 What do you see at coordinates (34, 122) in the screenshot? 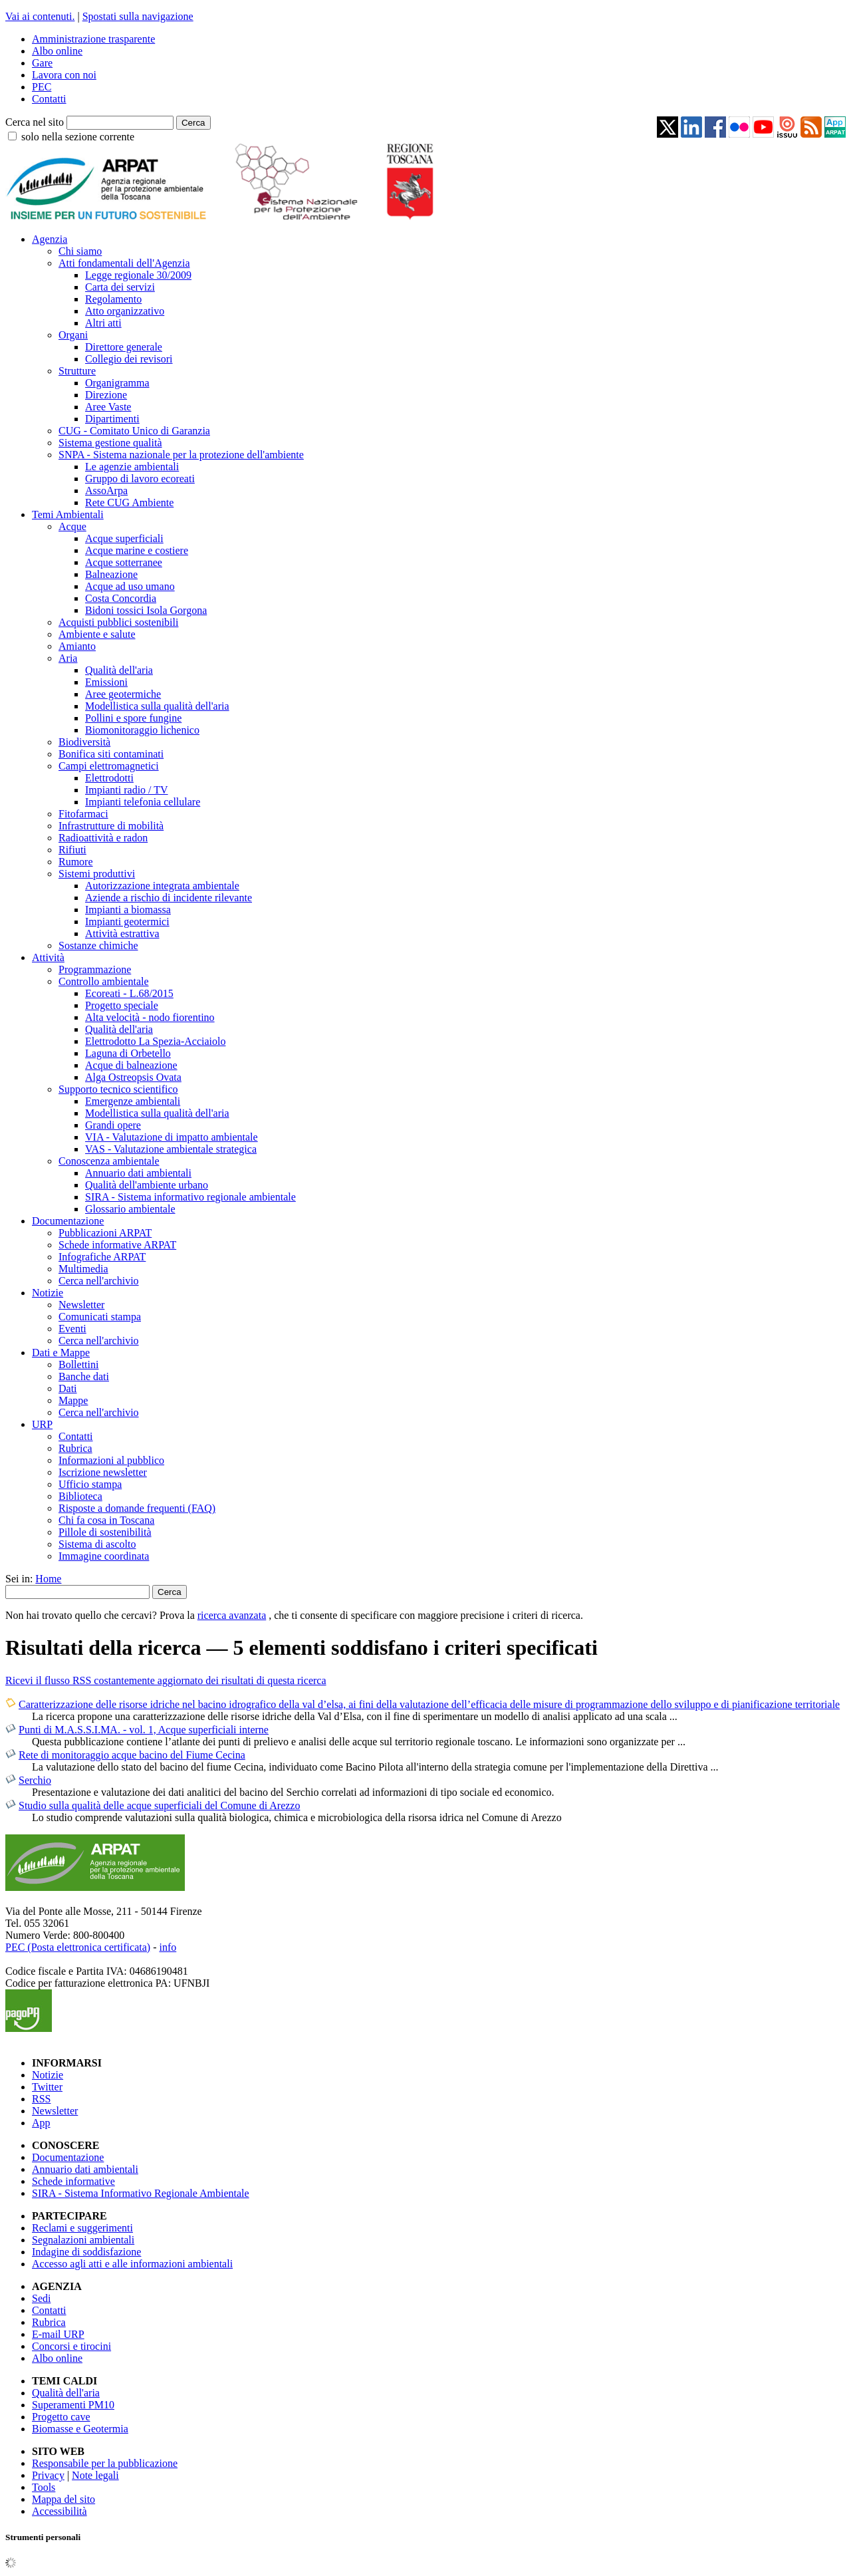
I see `Cerca nel sito` at bounding box center [34, 122].